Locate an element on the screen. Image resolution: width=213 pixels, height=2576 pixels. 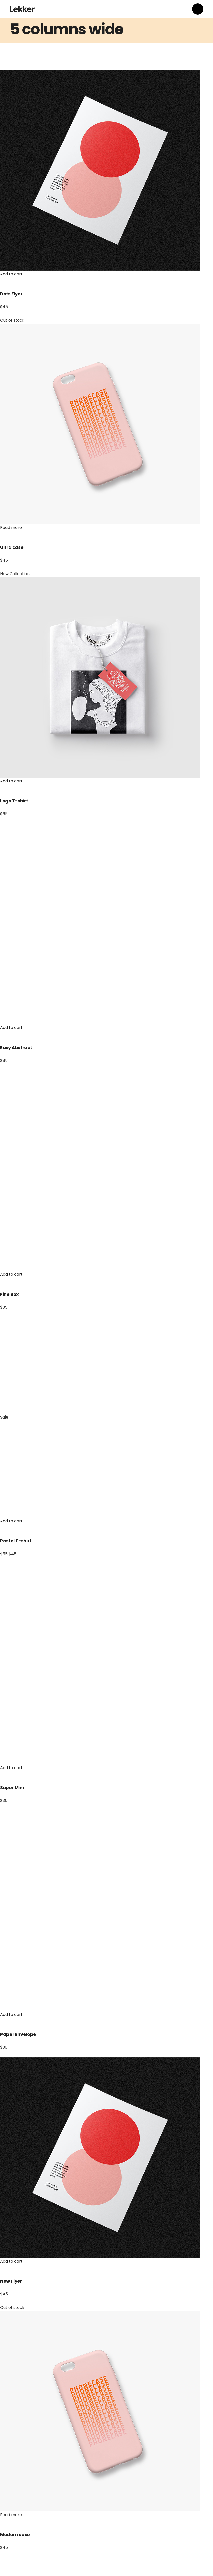
Add to cart [Add “Fine Box” to your cart] is located at coordinates (11, 1274).